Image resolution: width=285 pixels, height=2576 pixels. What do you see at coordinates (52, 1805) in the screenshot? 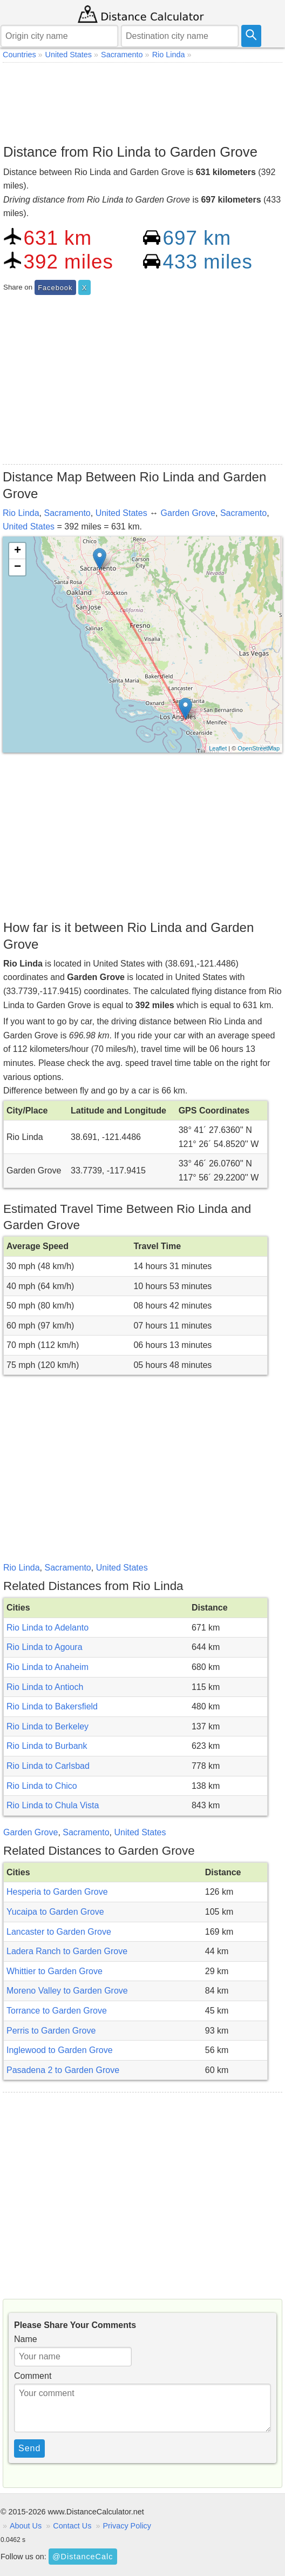
I see `Rio Linda to Chula Vista` at bounding box center [52, 1805].